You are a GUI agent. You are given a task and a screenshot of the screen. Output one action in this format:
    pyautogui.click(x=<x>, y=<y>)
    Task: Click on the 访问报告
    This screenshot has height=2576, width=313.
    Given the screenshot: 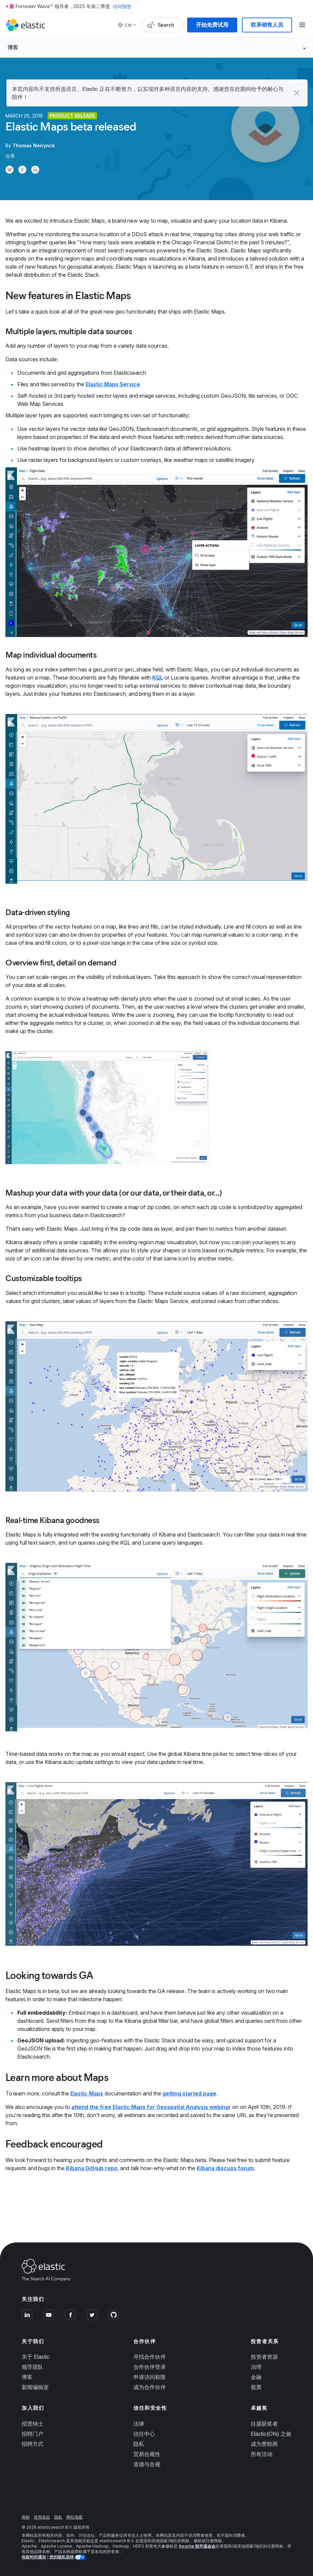 What is the action you would take?
    pyautogui.click(x=122, y=6)
    